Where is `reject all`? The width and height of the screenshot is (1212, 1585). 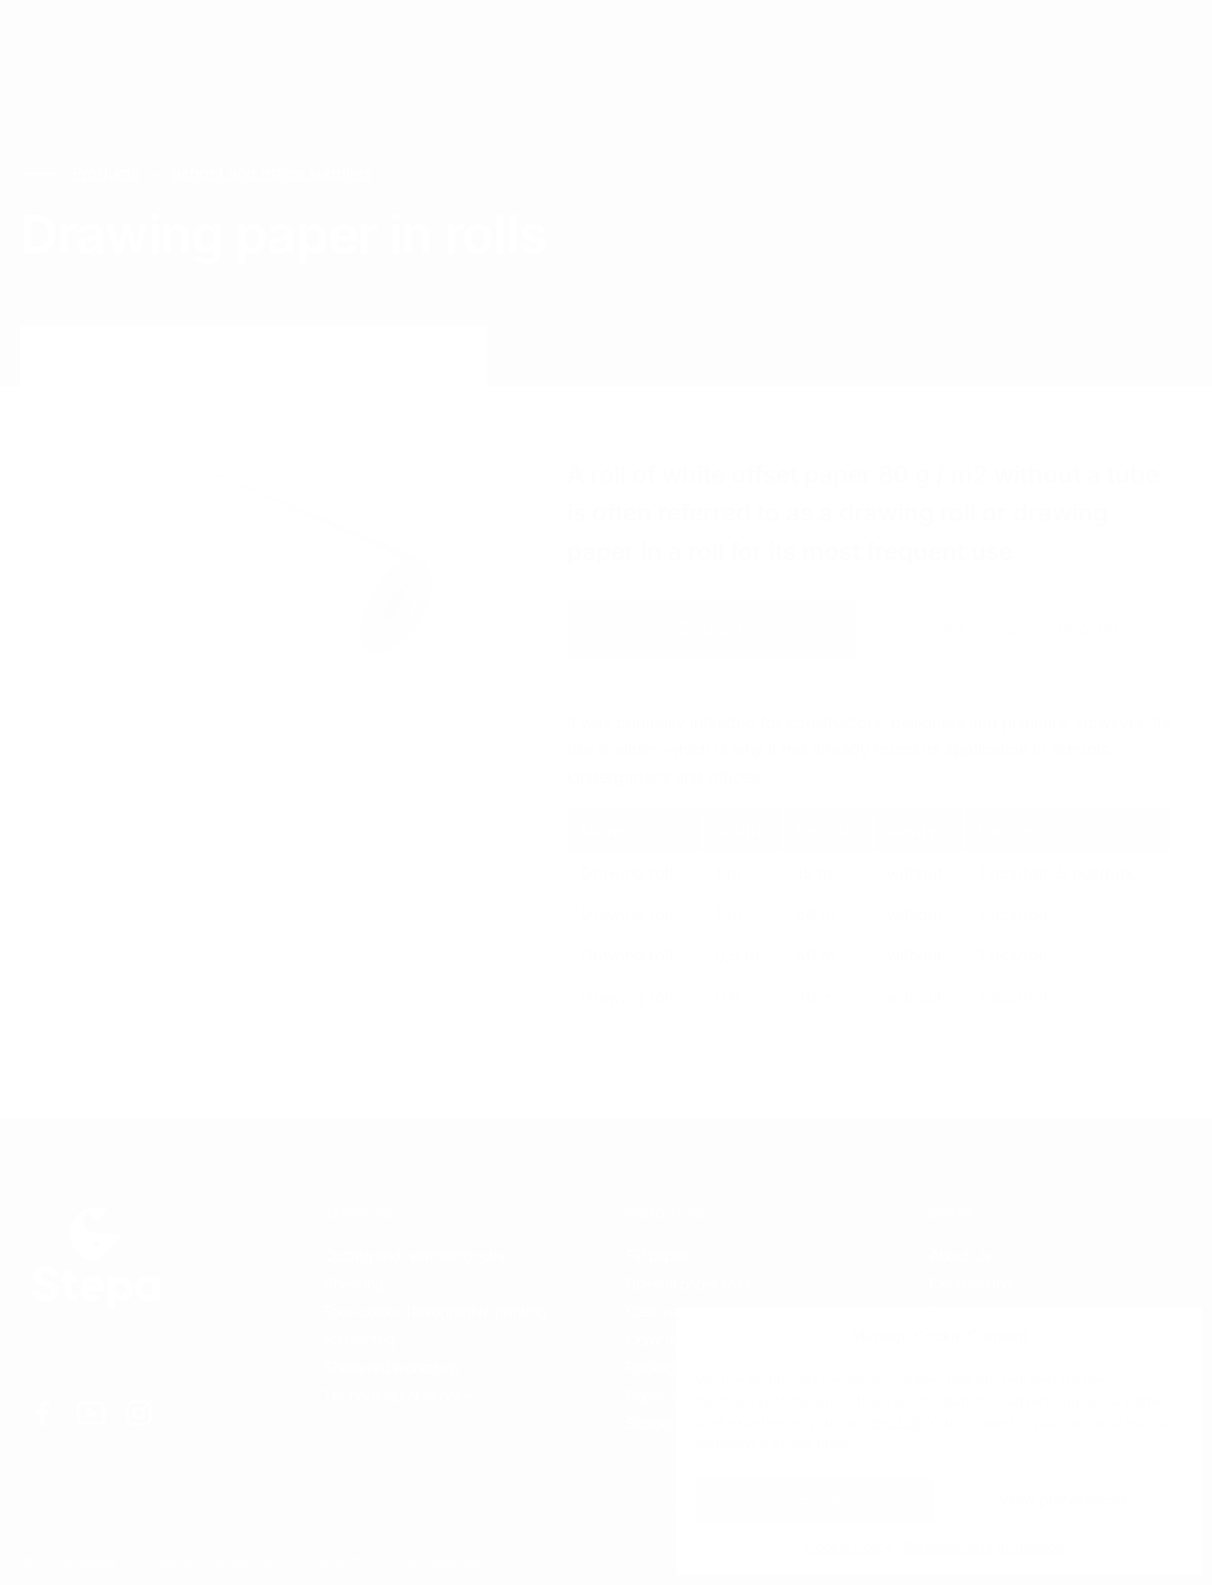 reject all is located at coordinates (892, 1421).